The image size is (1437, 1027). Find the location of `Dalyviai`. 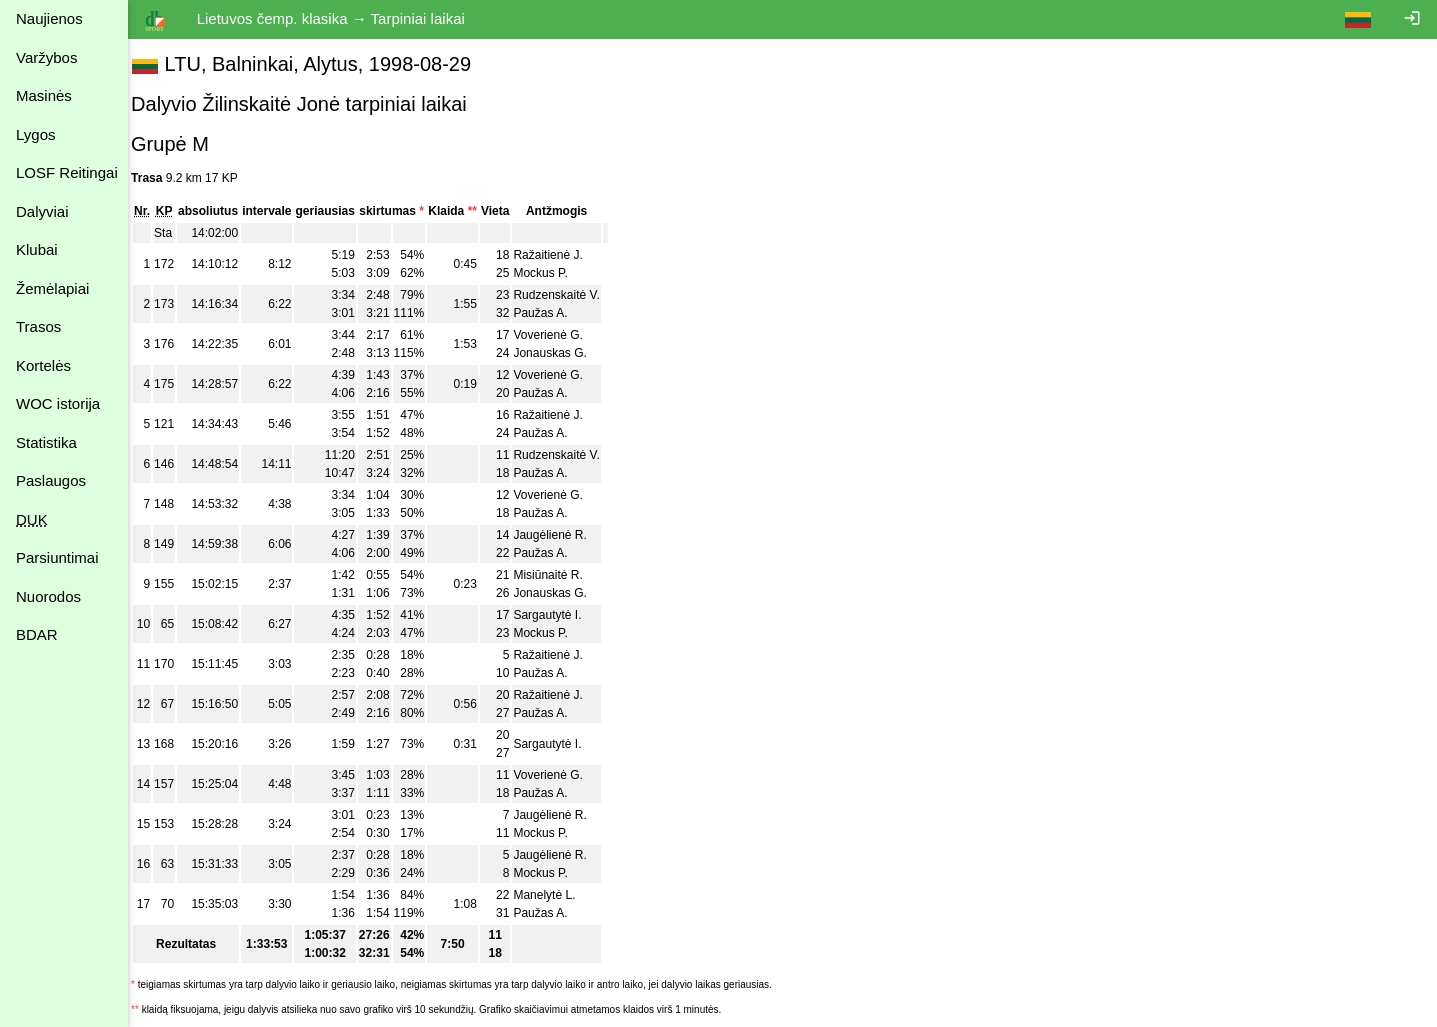

Dalyviai is located at coordinates (42, 211).